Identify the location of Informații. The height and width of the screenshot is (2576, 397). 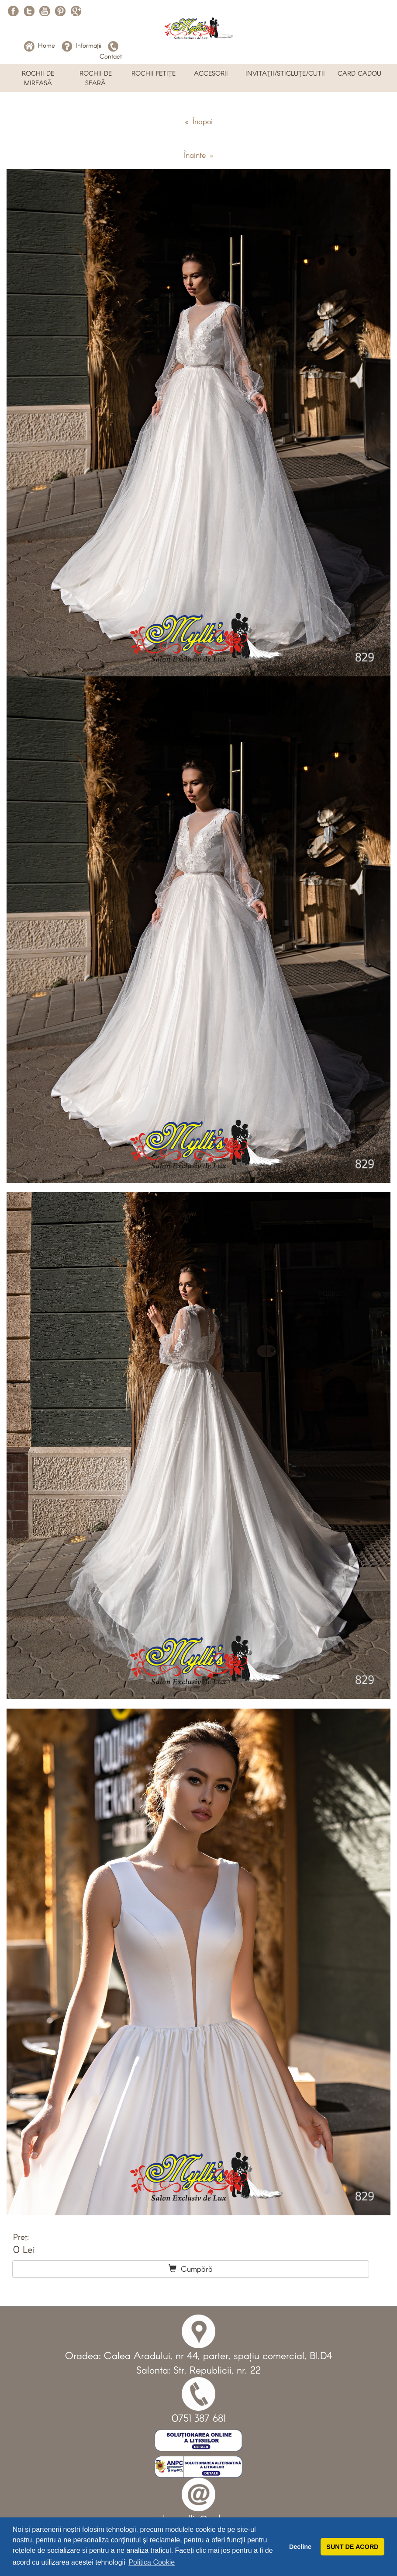
(81, 45).